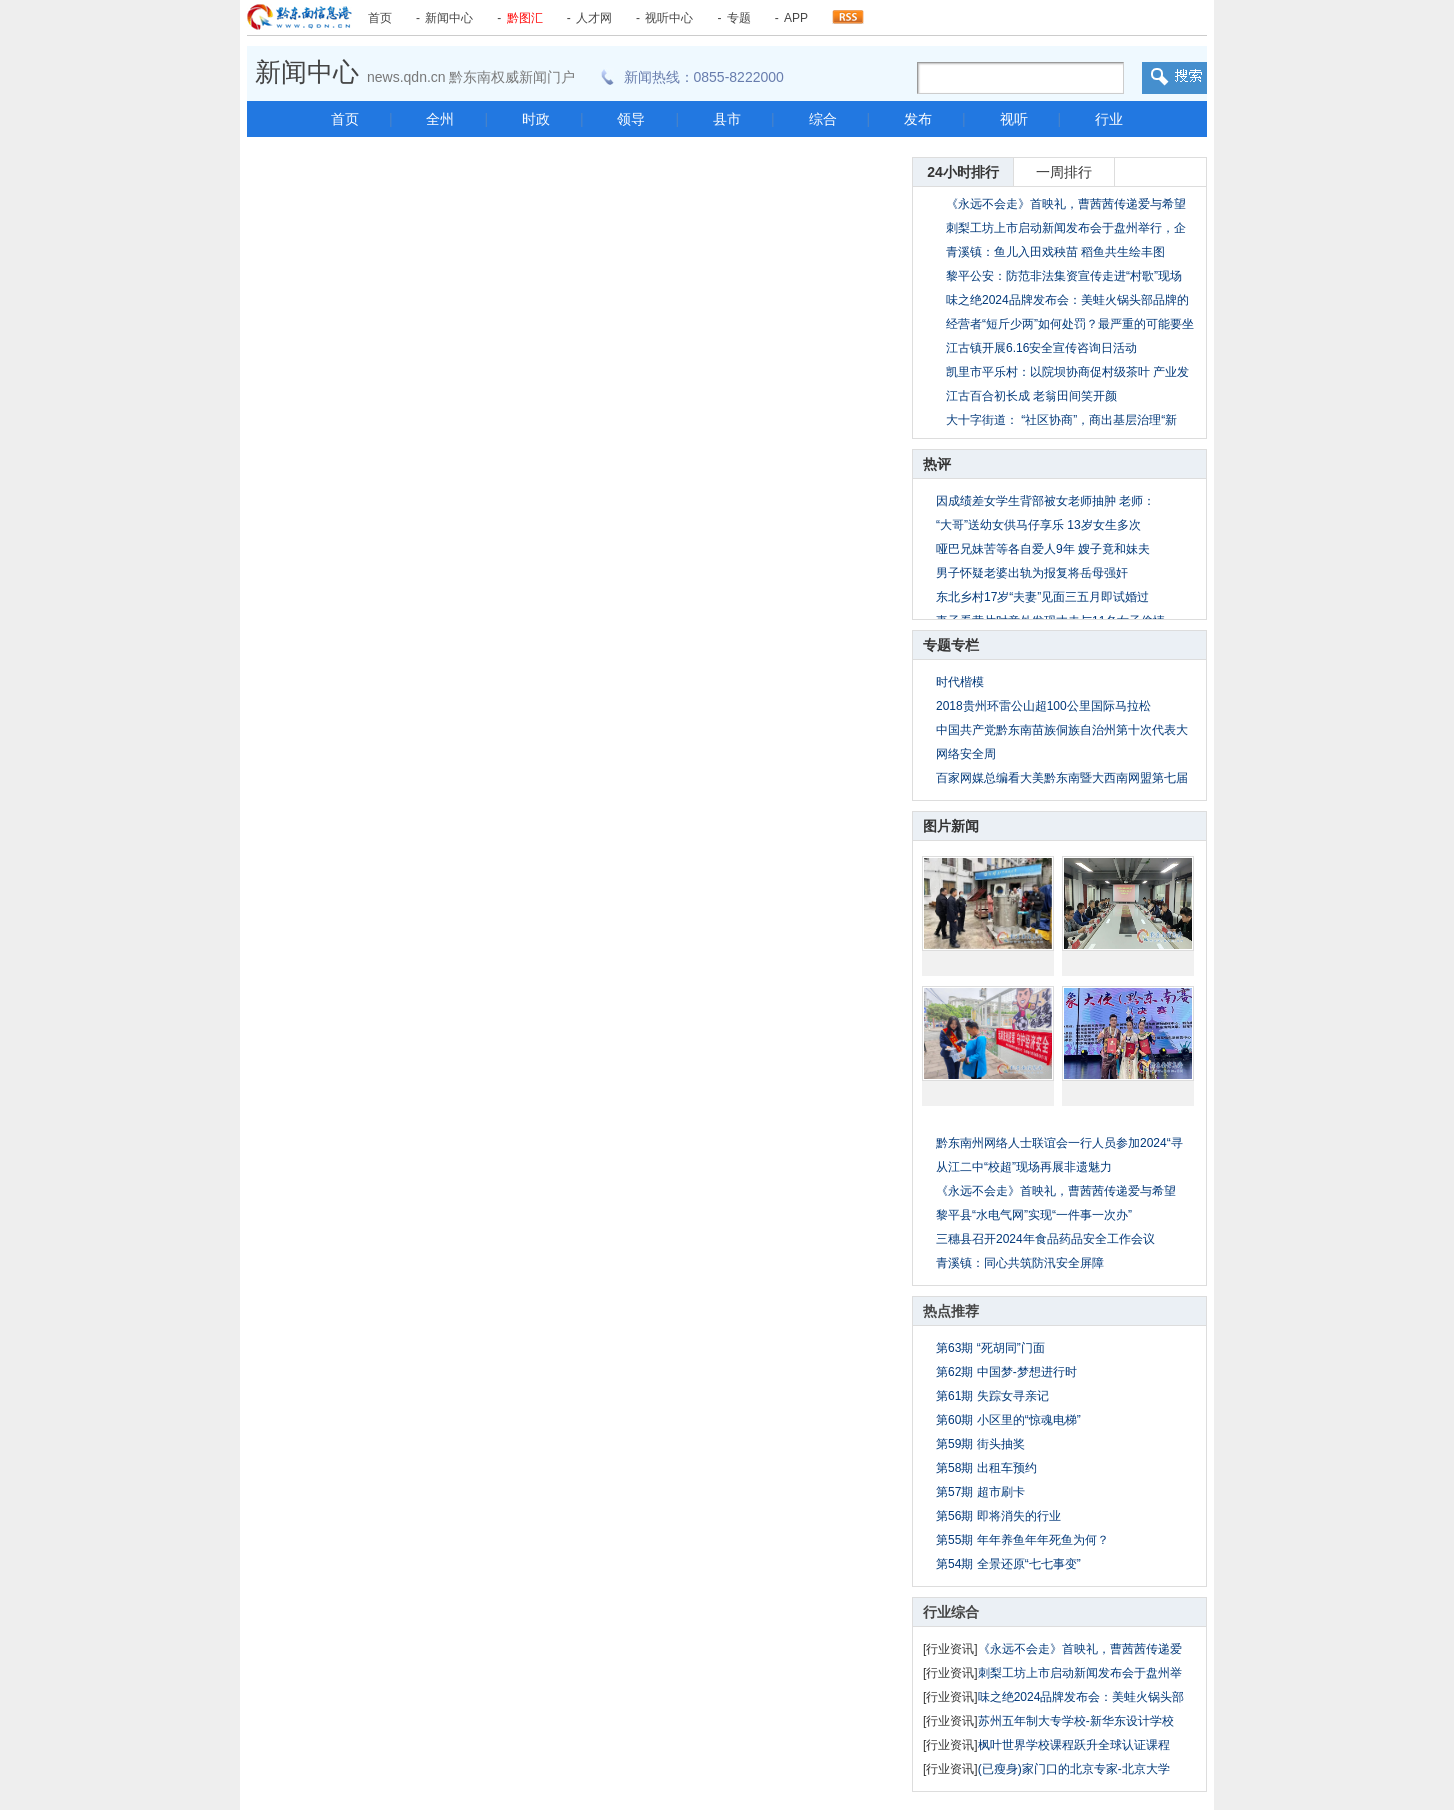  I want to click on 黎平公安：防范非法集资宣传走进“村歌”现场, so click(1064, 276).